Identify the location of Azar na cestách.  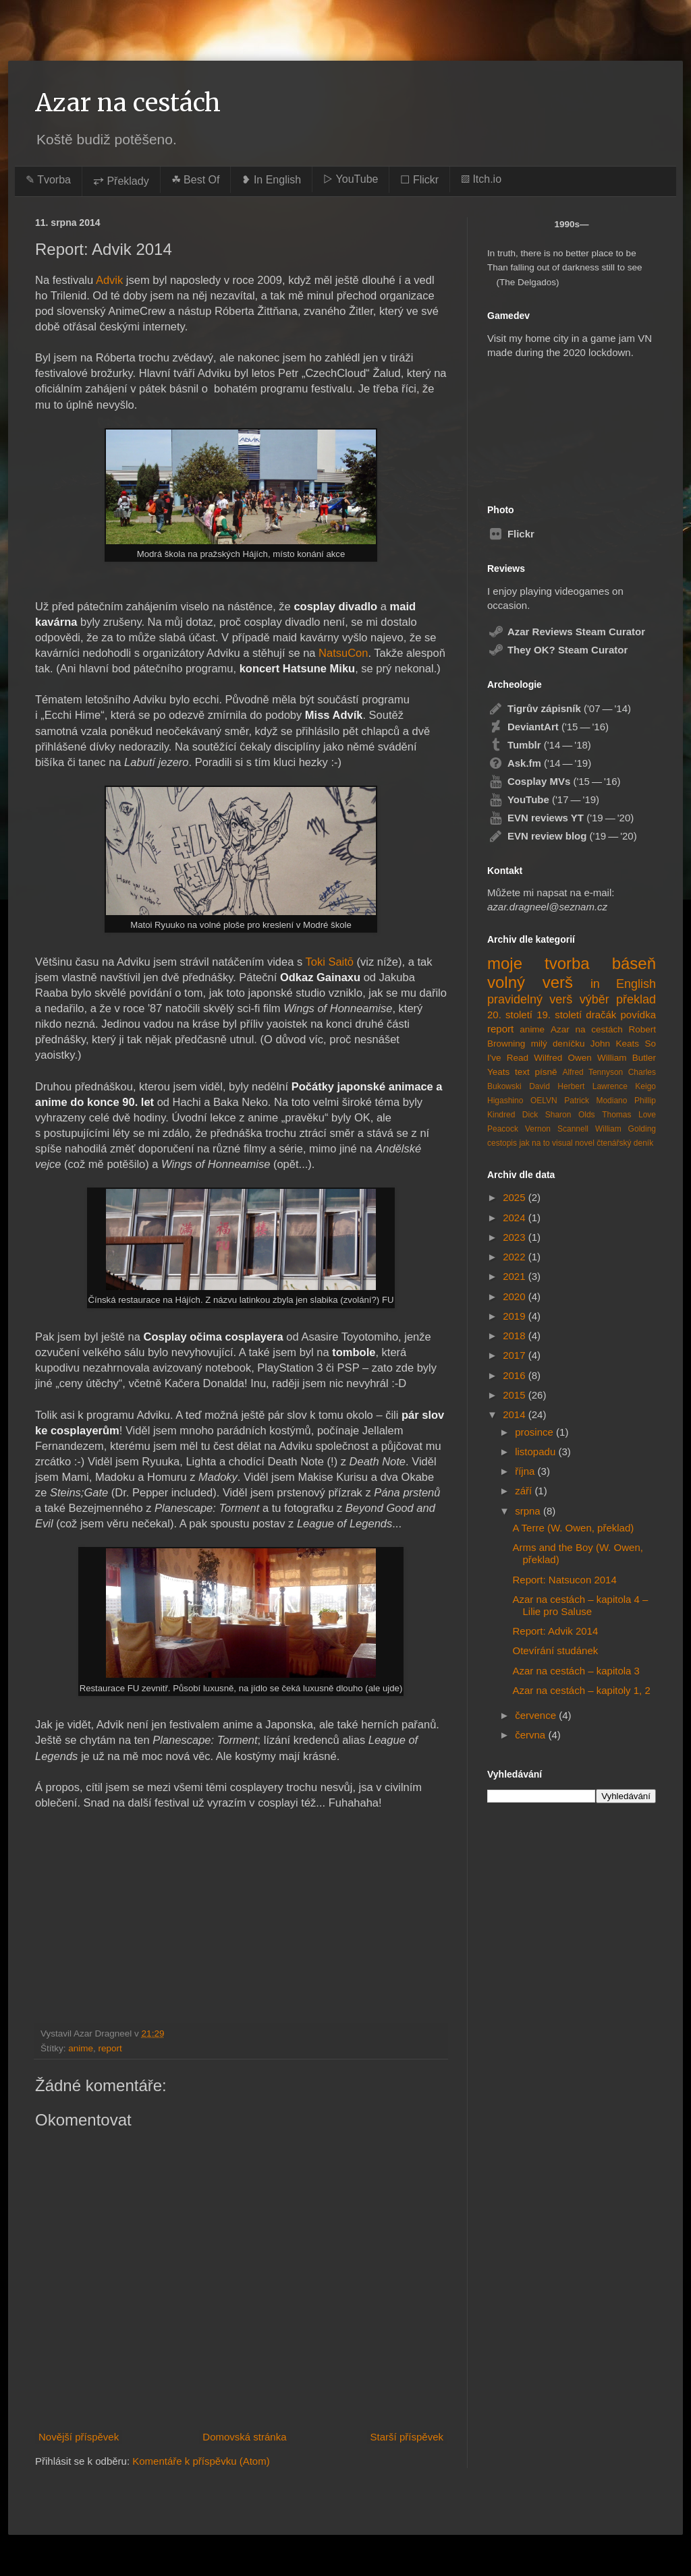
(128, 103).